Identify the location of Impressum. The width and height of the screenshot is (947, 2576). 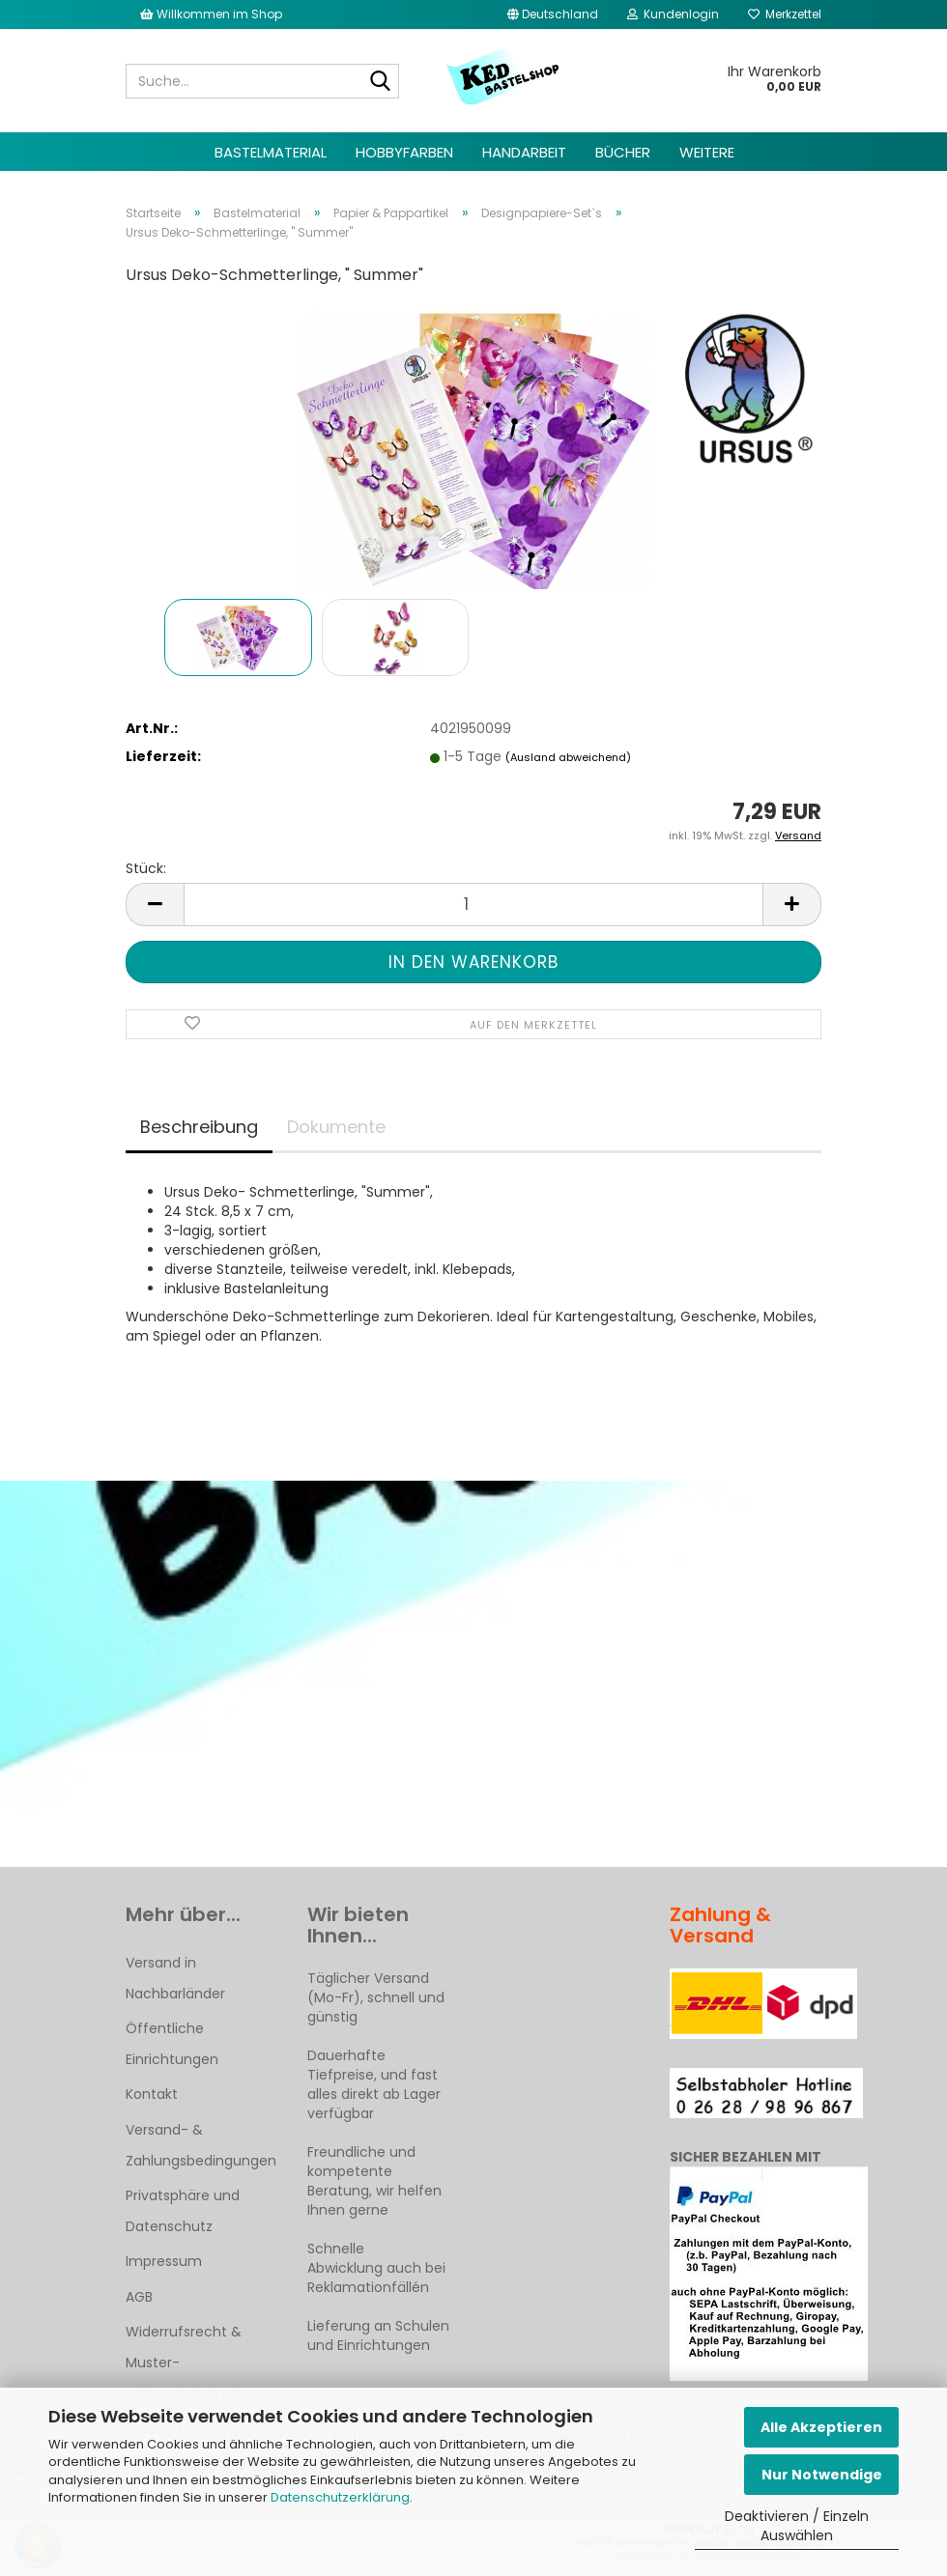
(164, 2261).